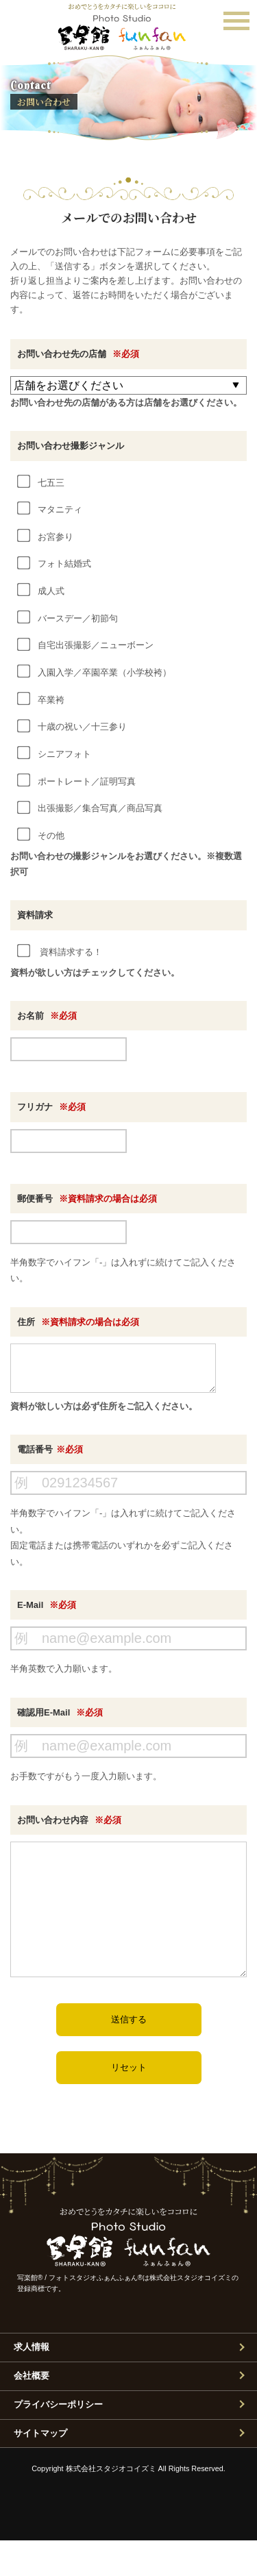 The width and height of the screenshot is (257, 2576). I want to click on 求人情報, so click(31, 2382).